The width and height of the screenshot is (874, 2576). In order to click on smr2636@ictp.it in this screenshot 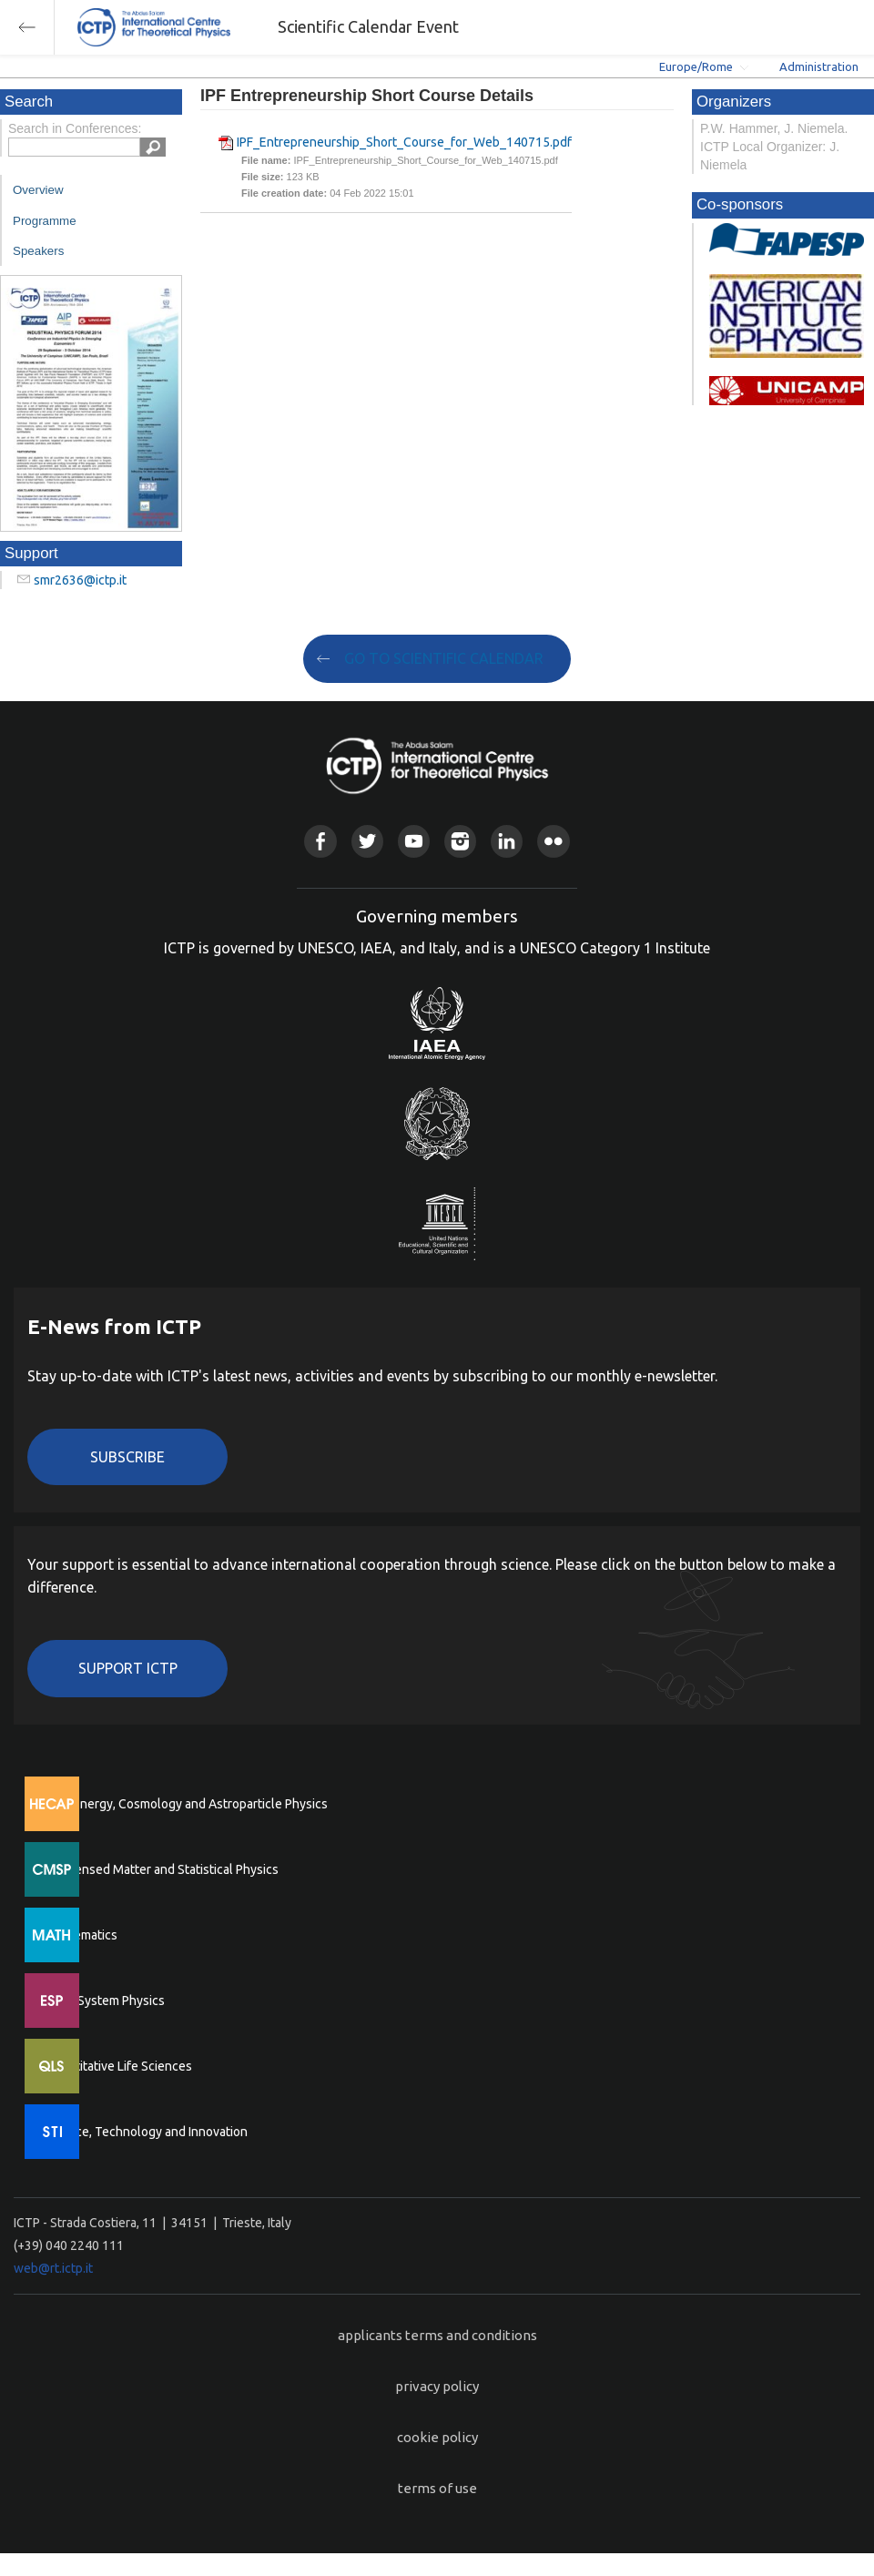, I will do `click(80, 580)`.